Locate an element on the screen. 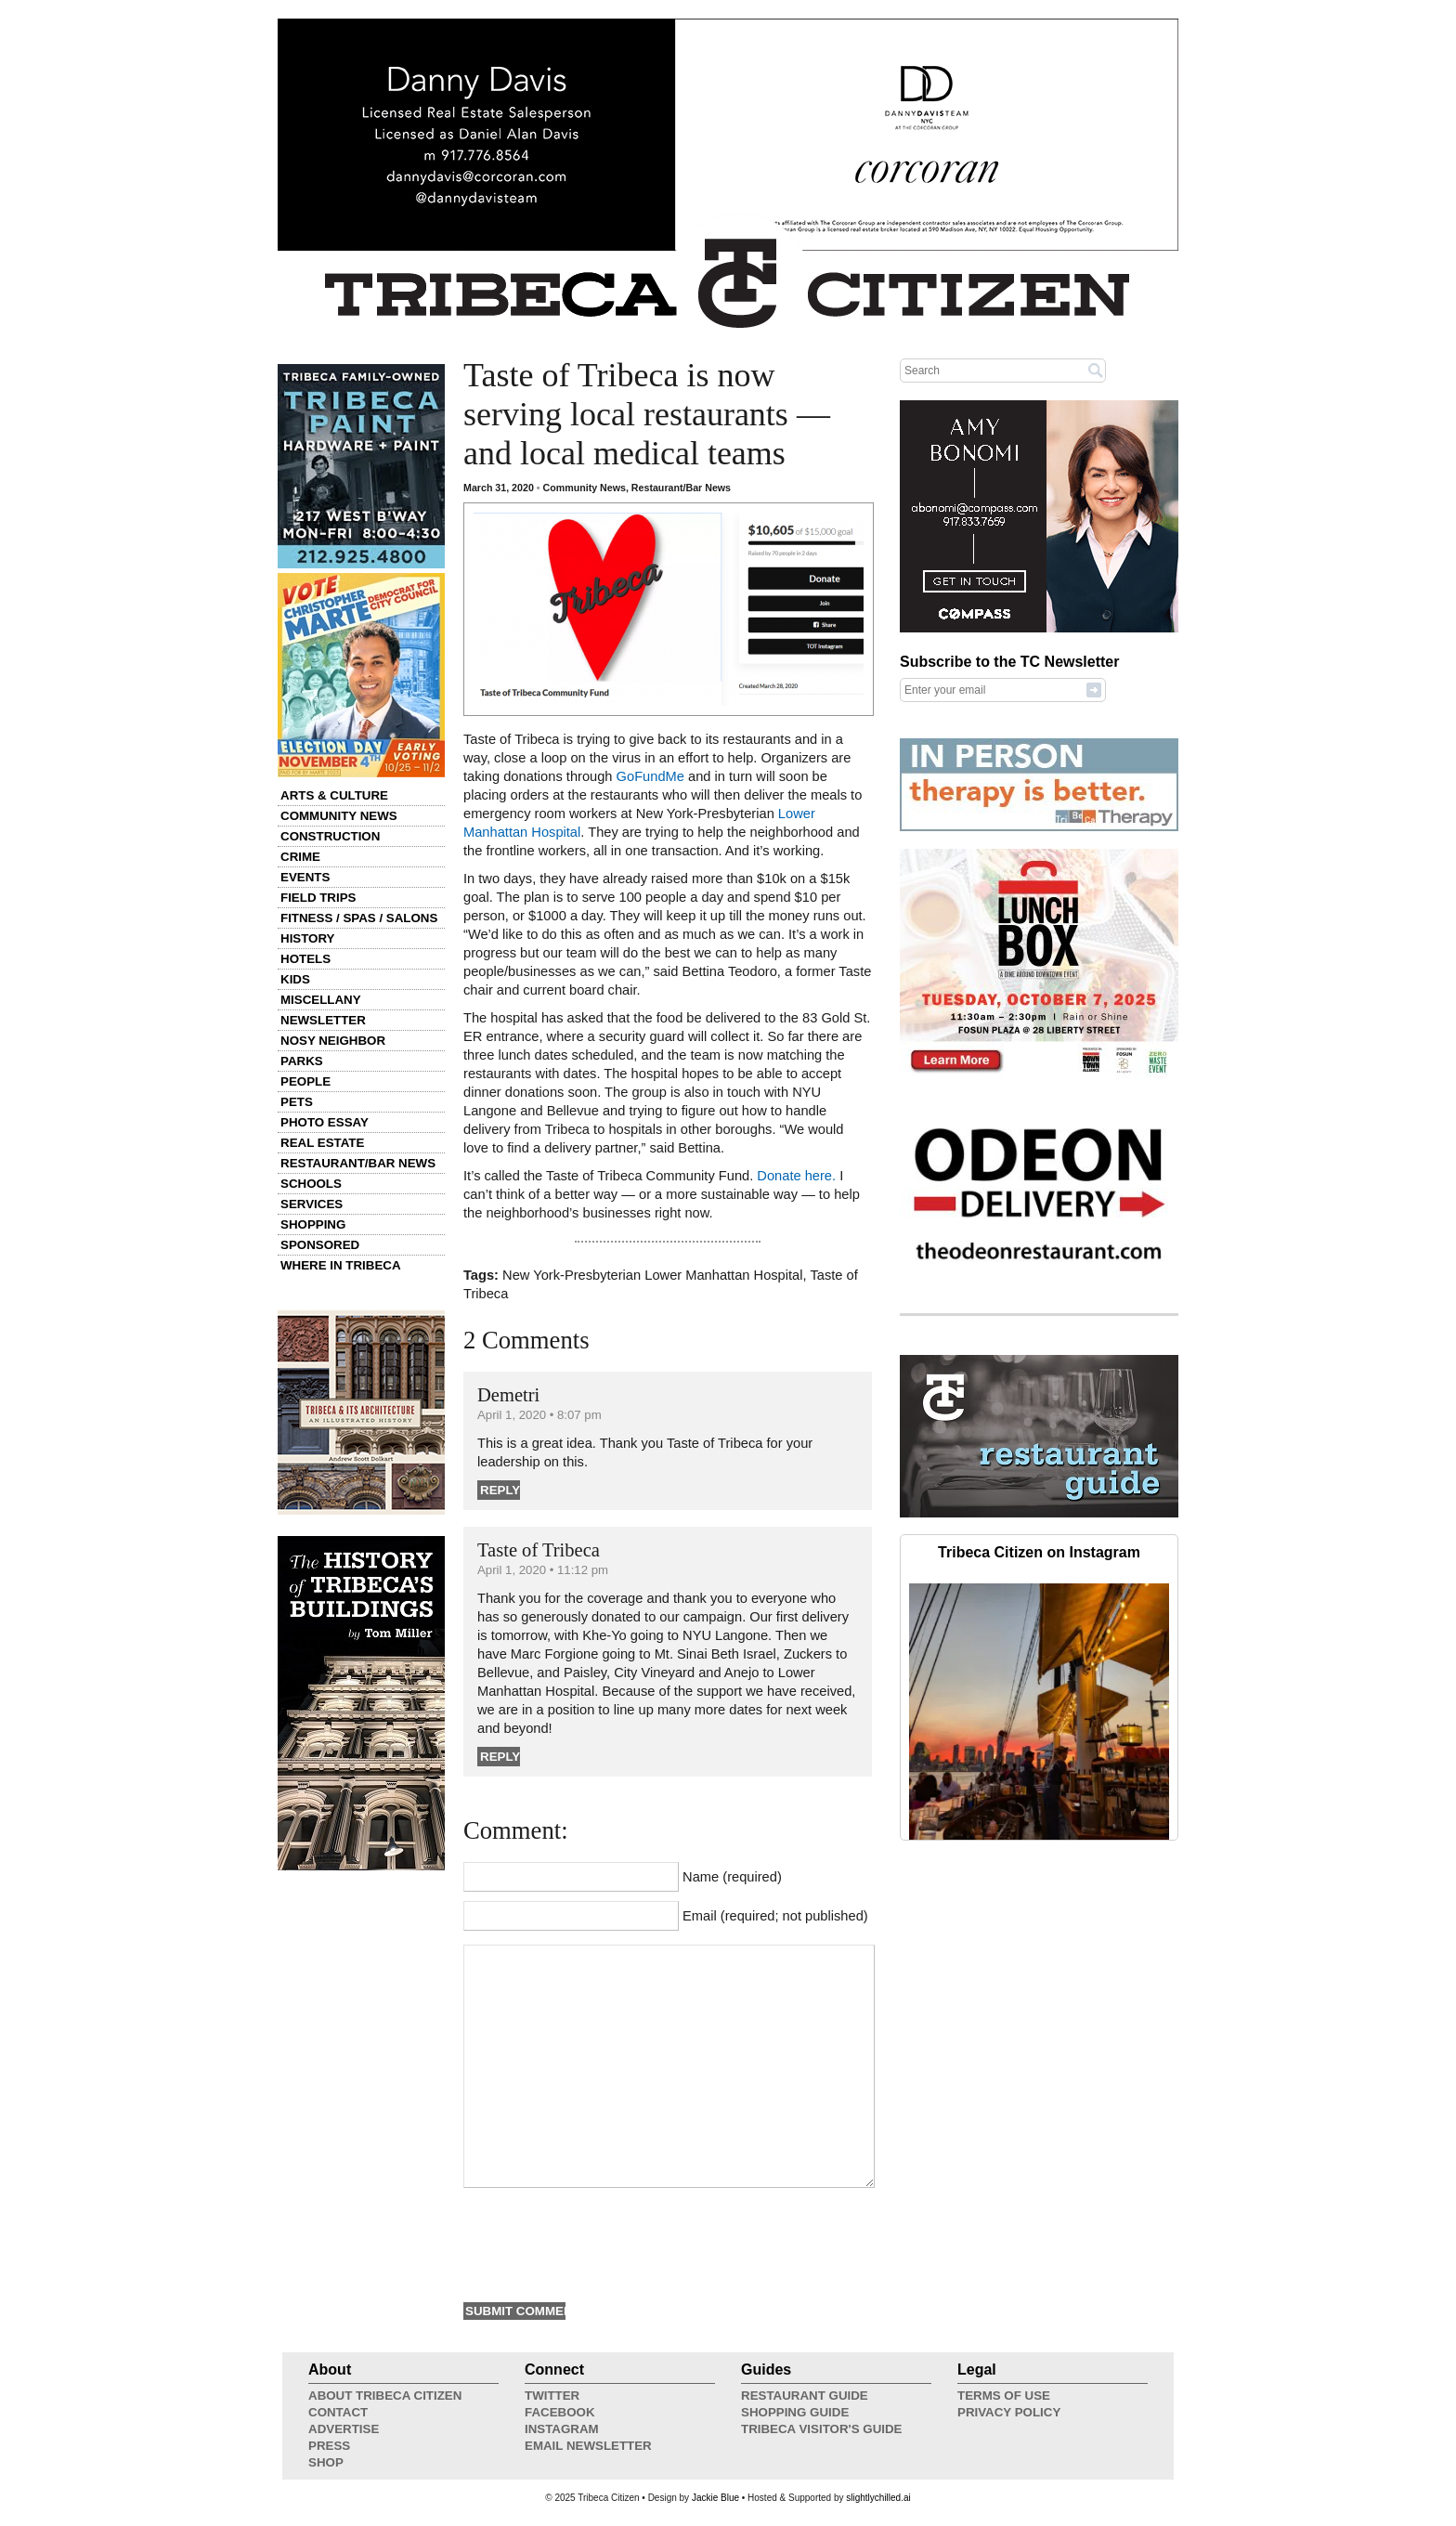 This screenshot has height=2526, width=1456. Restaurant/Bar News is located at coordinates (358, 1163).